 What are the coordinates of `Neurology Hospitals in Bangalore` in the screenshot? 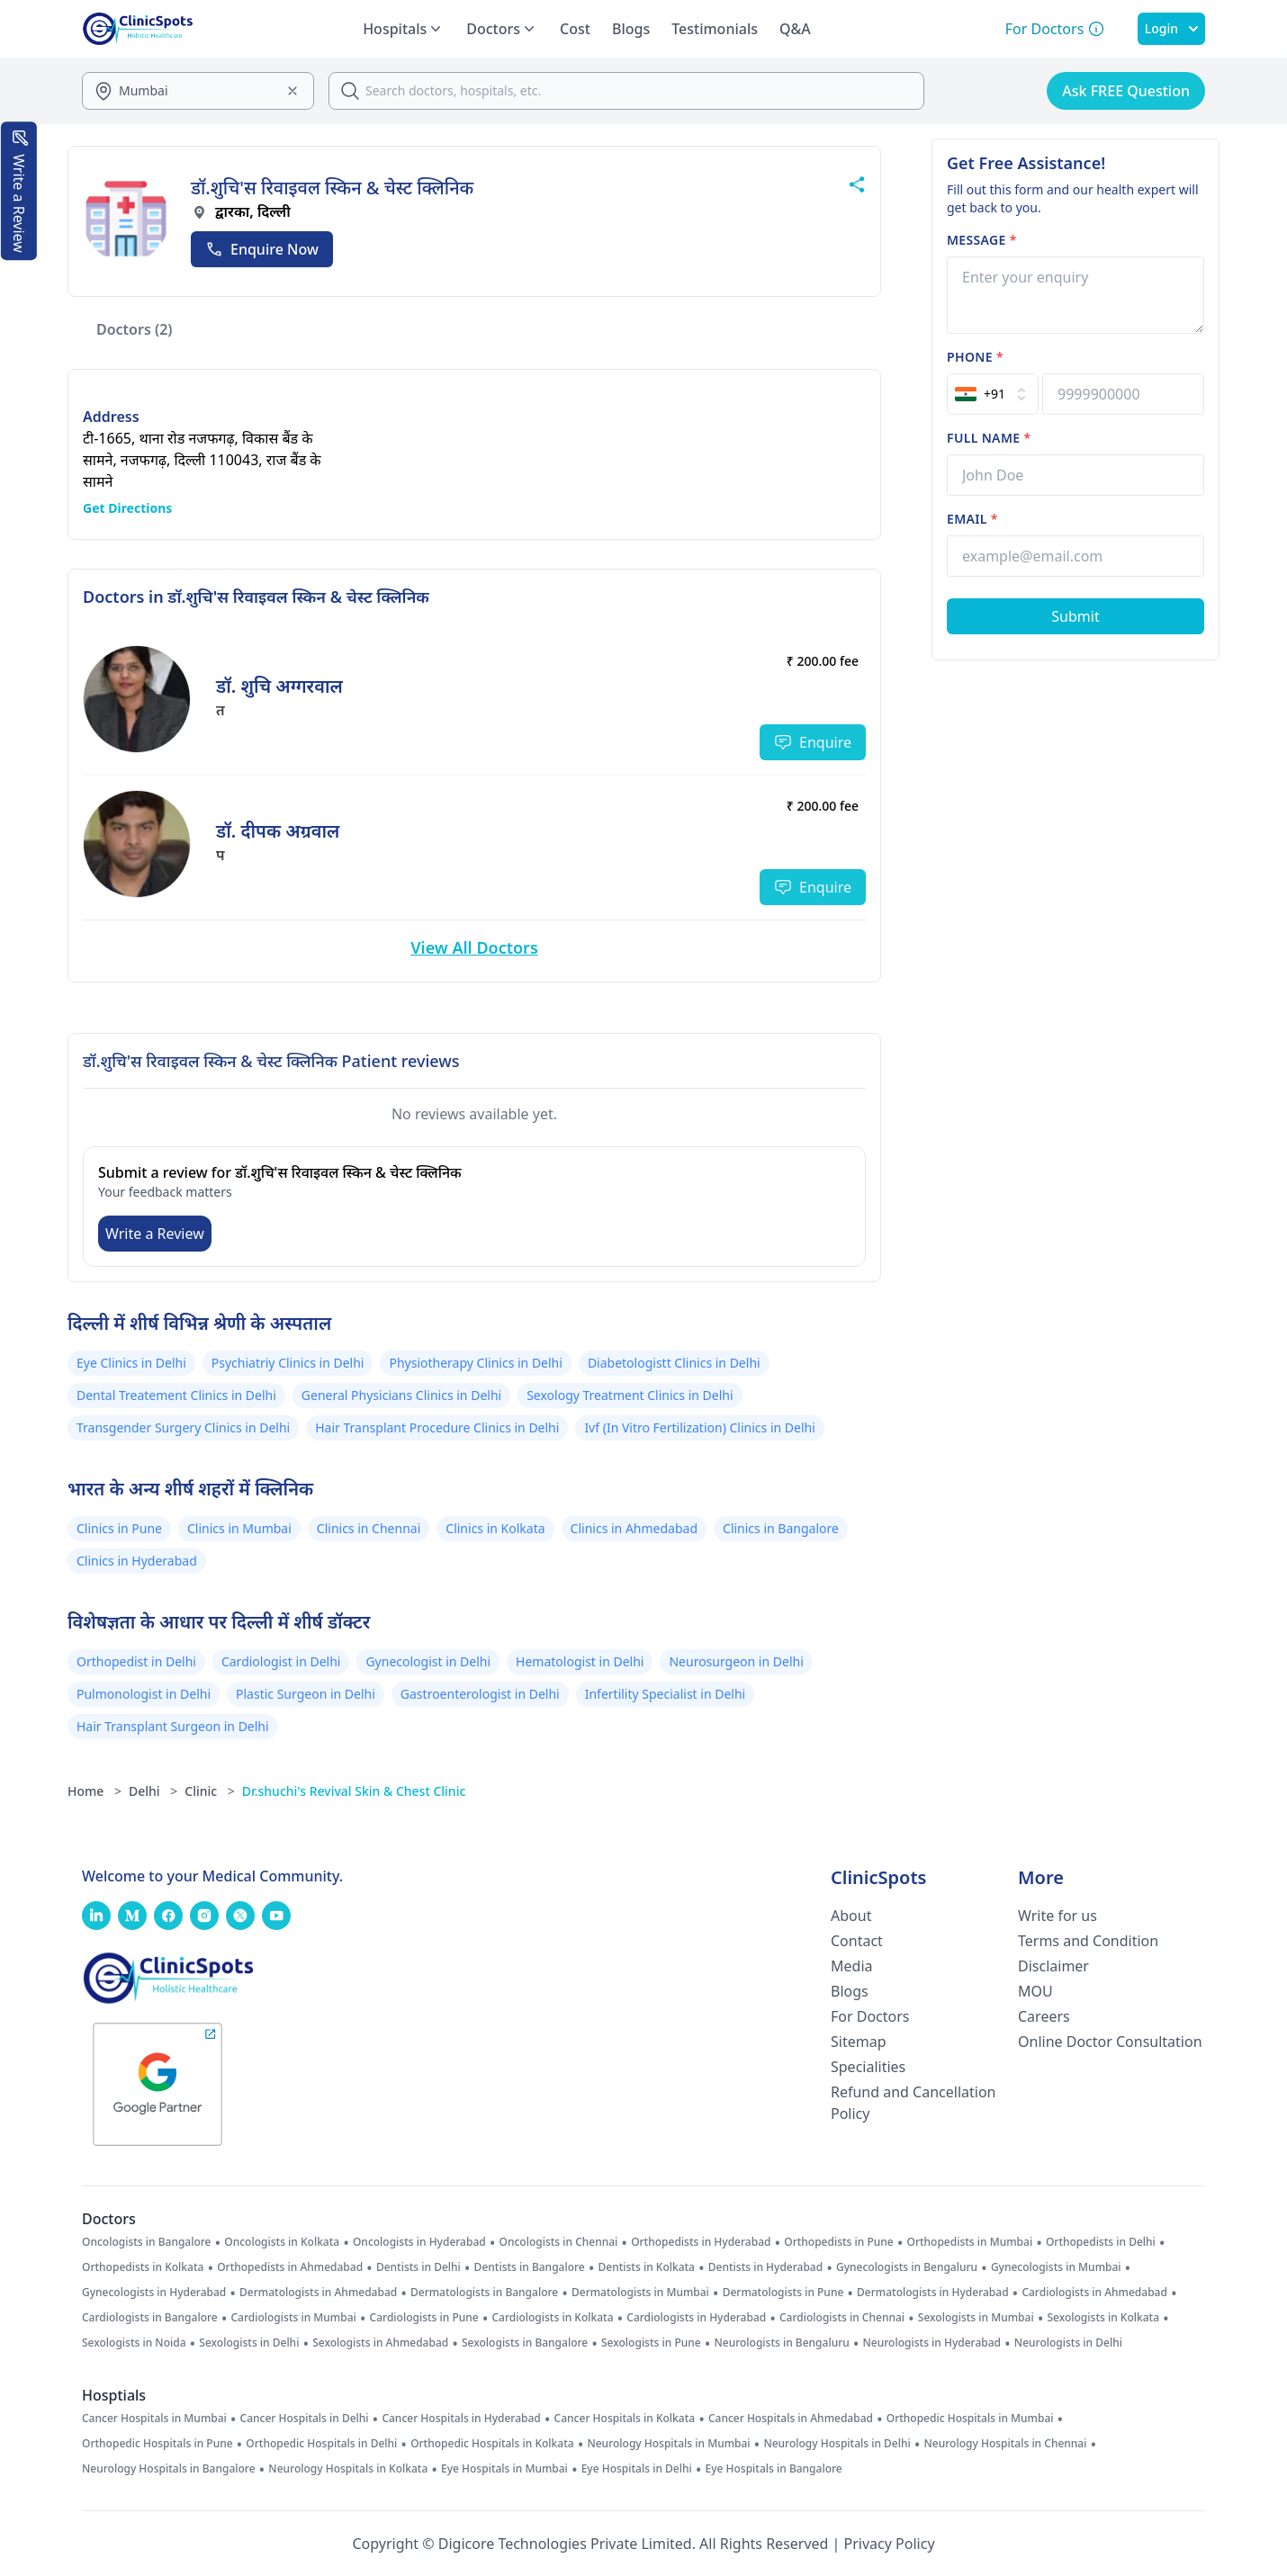 It's located at (169, 2469).